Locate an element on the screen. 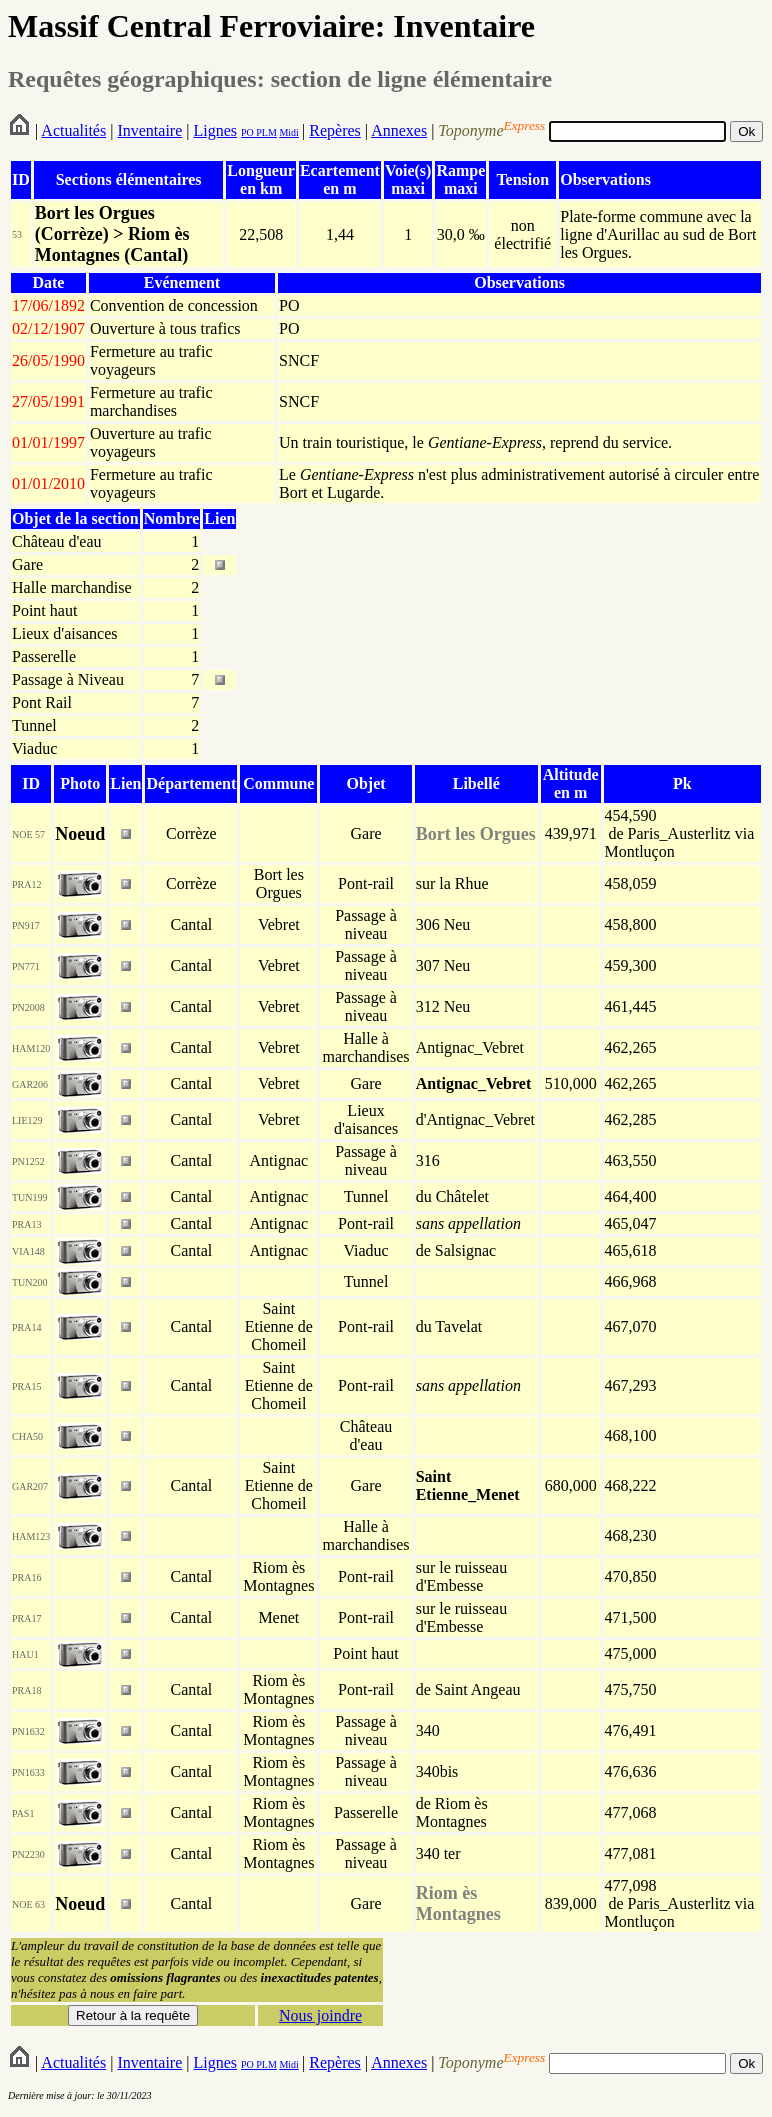 The image size is (772, 2117). PO is located at coordinates (247, 132).